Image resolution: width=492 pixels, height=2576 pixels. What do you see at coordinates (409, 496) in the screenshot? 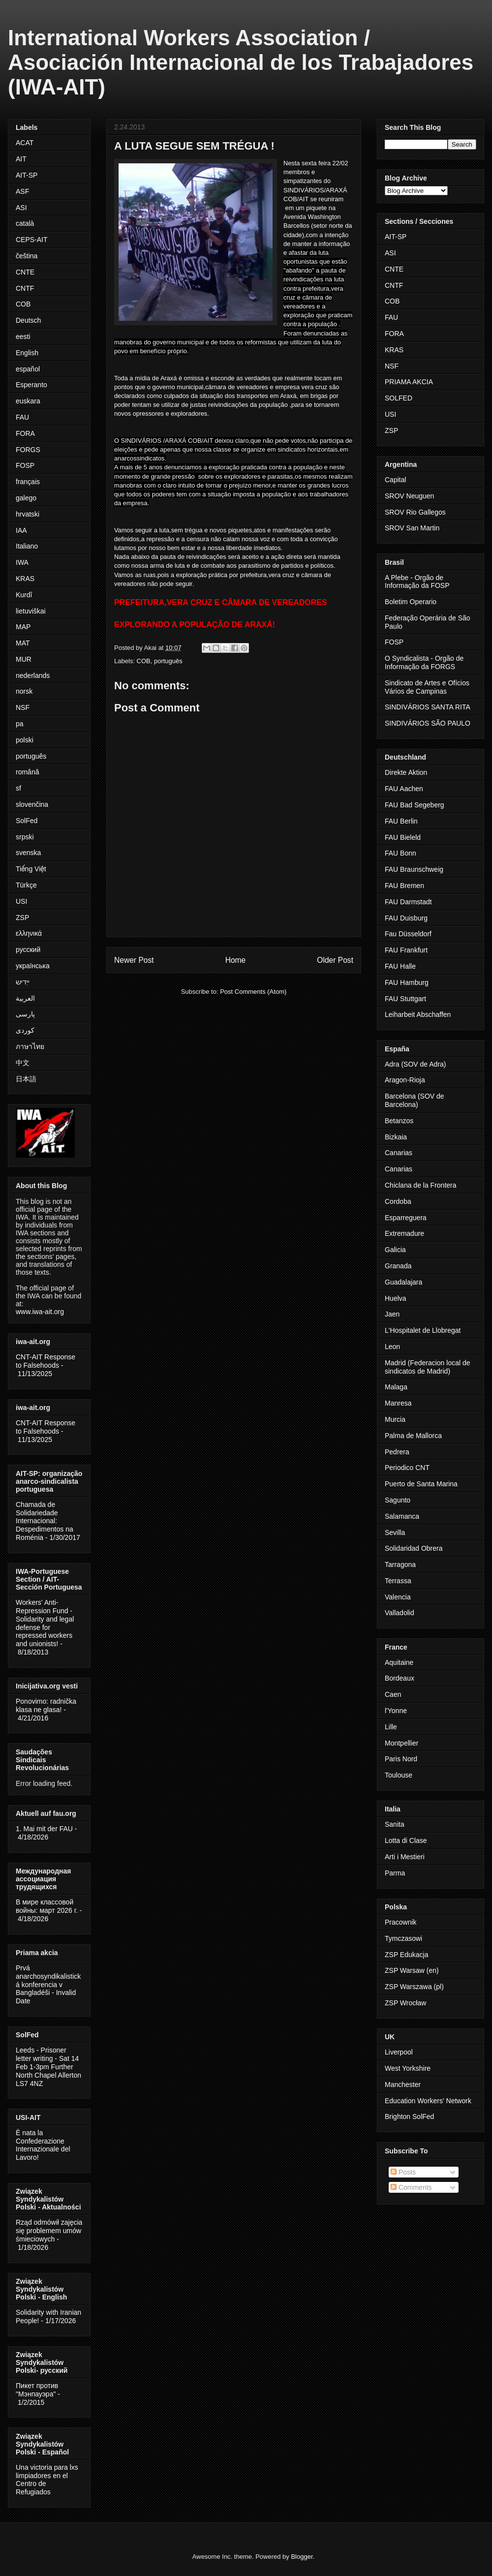
I see `SROV Neuguen` at bounding box center [409, 496].